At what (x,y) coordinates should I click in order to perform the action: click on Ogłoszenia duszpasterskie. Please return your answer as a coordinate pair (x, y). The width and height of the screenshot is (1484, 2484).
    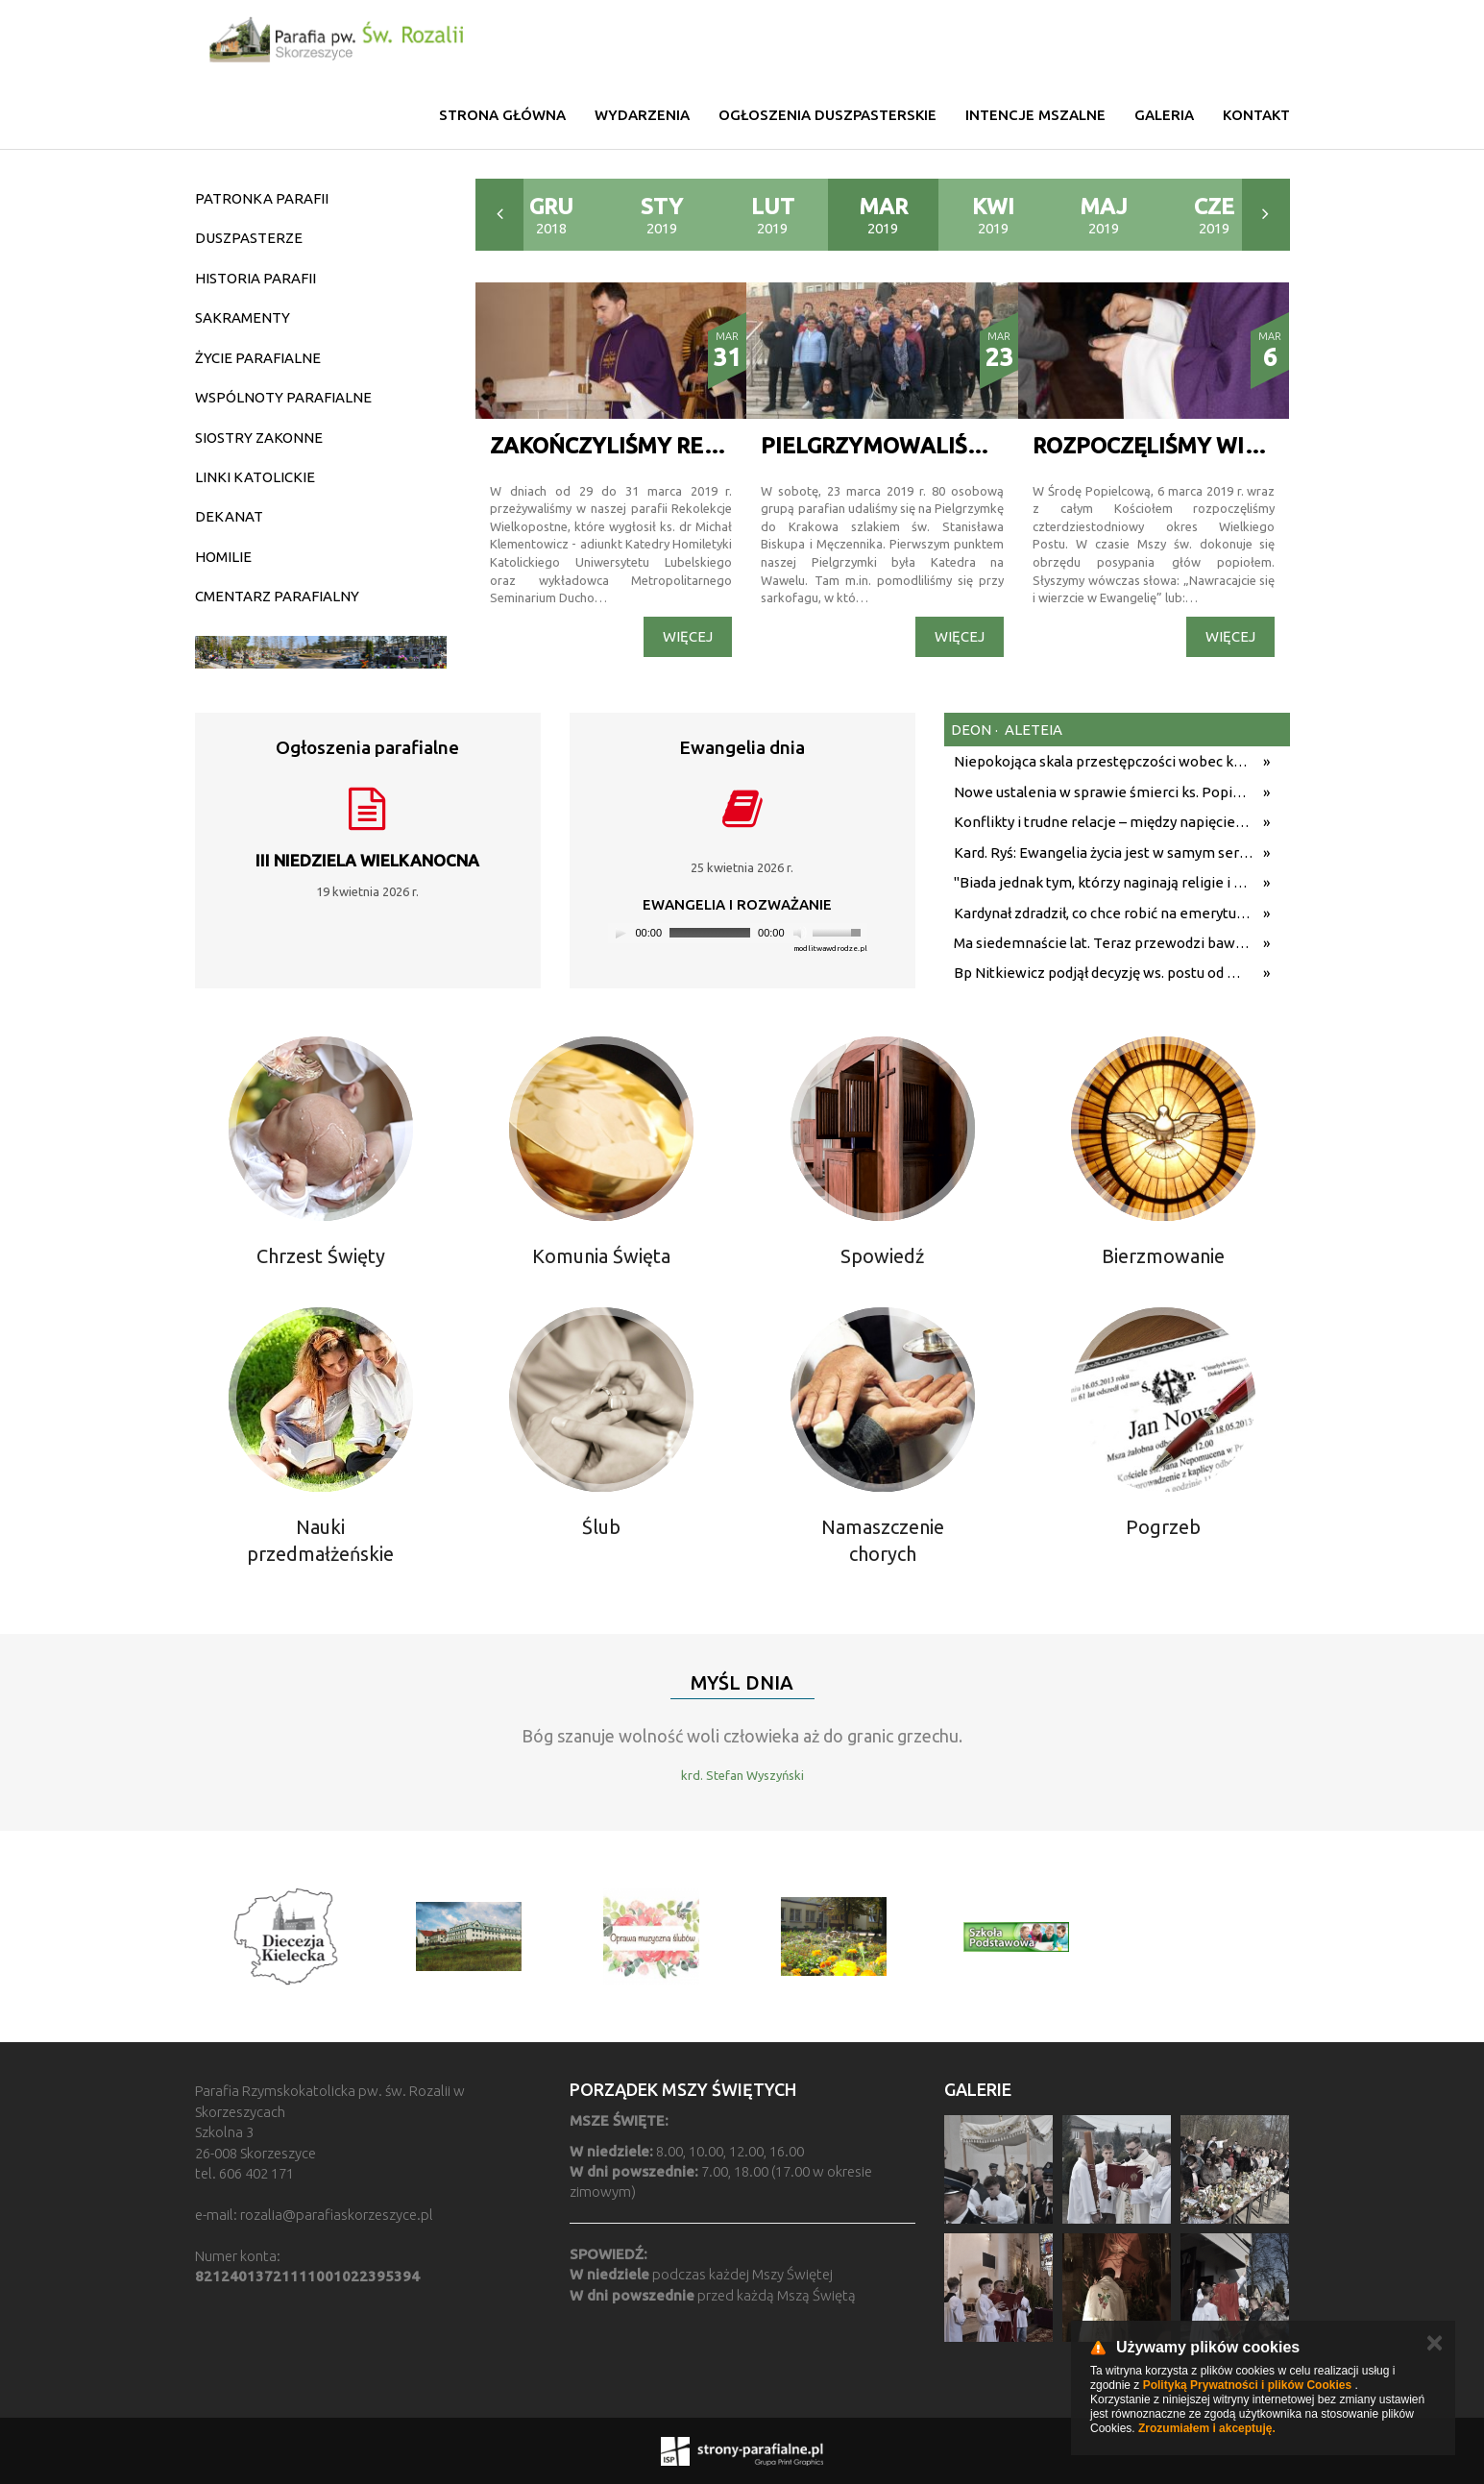
    Looking at the image, I should click on (827, 115).